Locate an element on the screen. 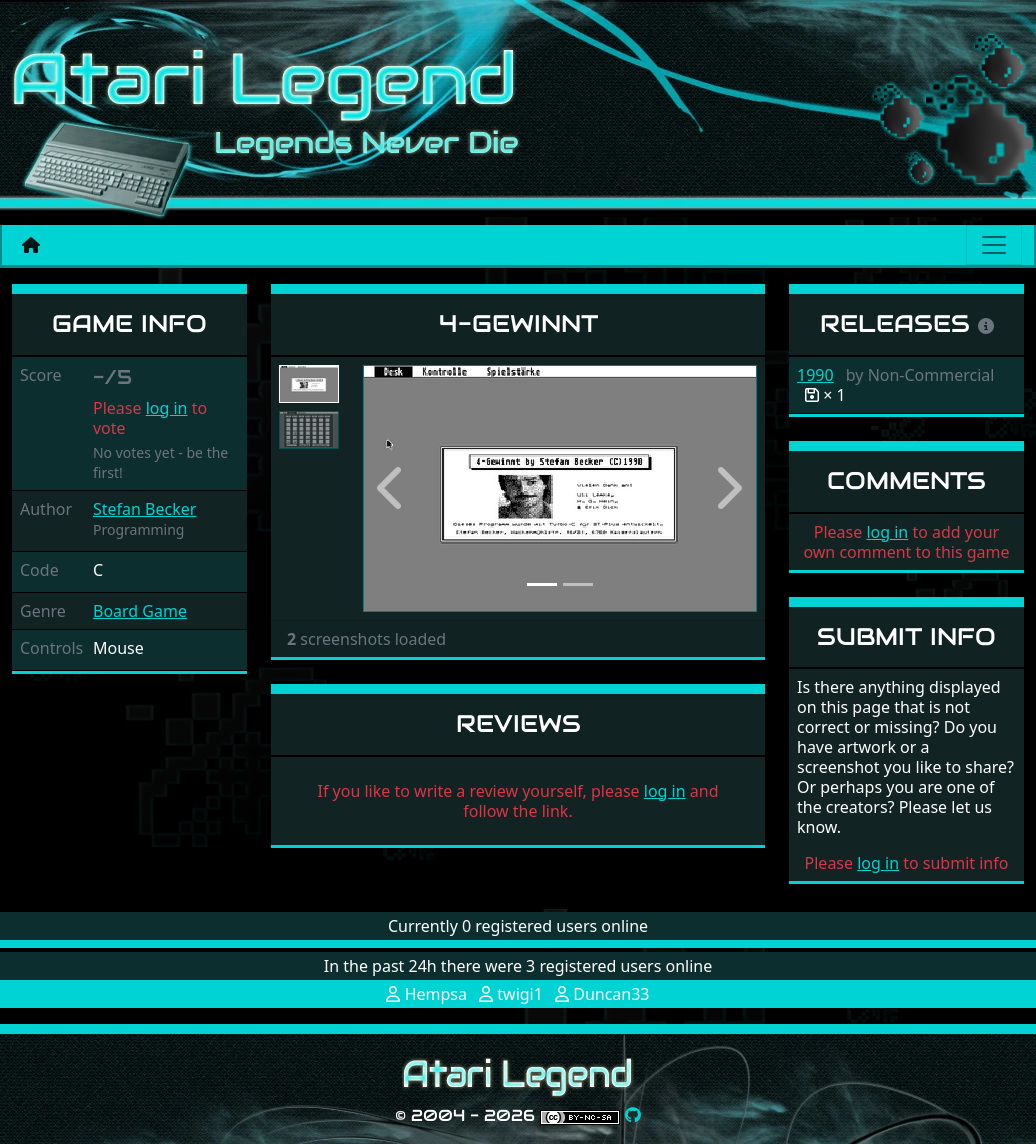 The height and width of the screenshot is (1144, 1036). Stefan Becker is located at coordinates (144, 509).